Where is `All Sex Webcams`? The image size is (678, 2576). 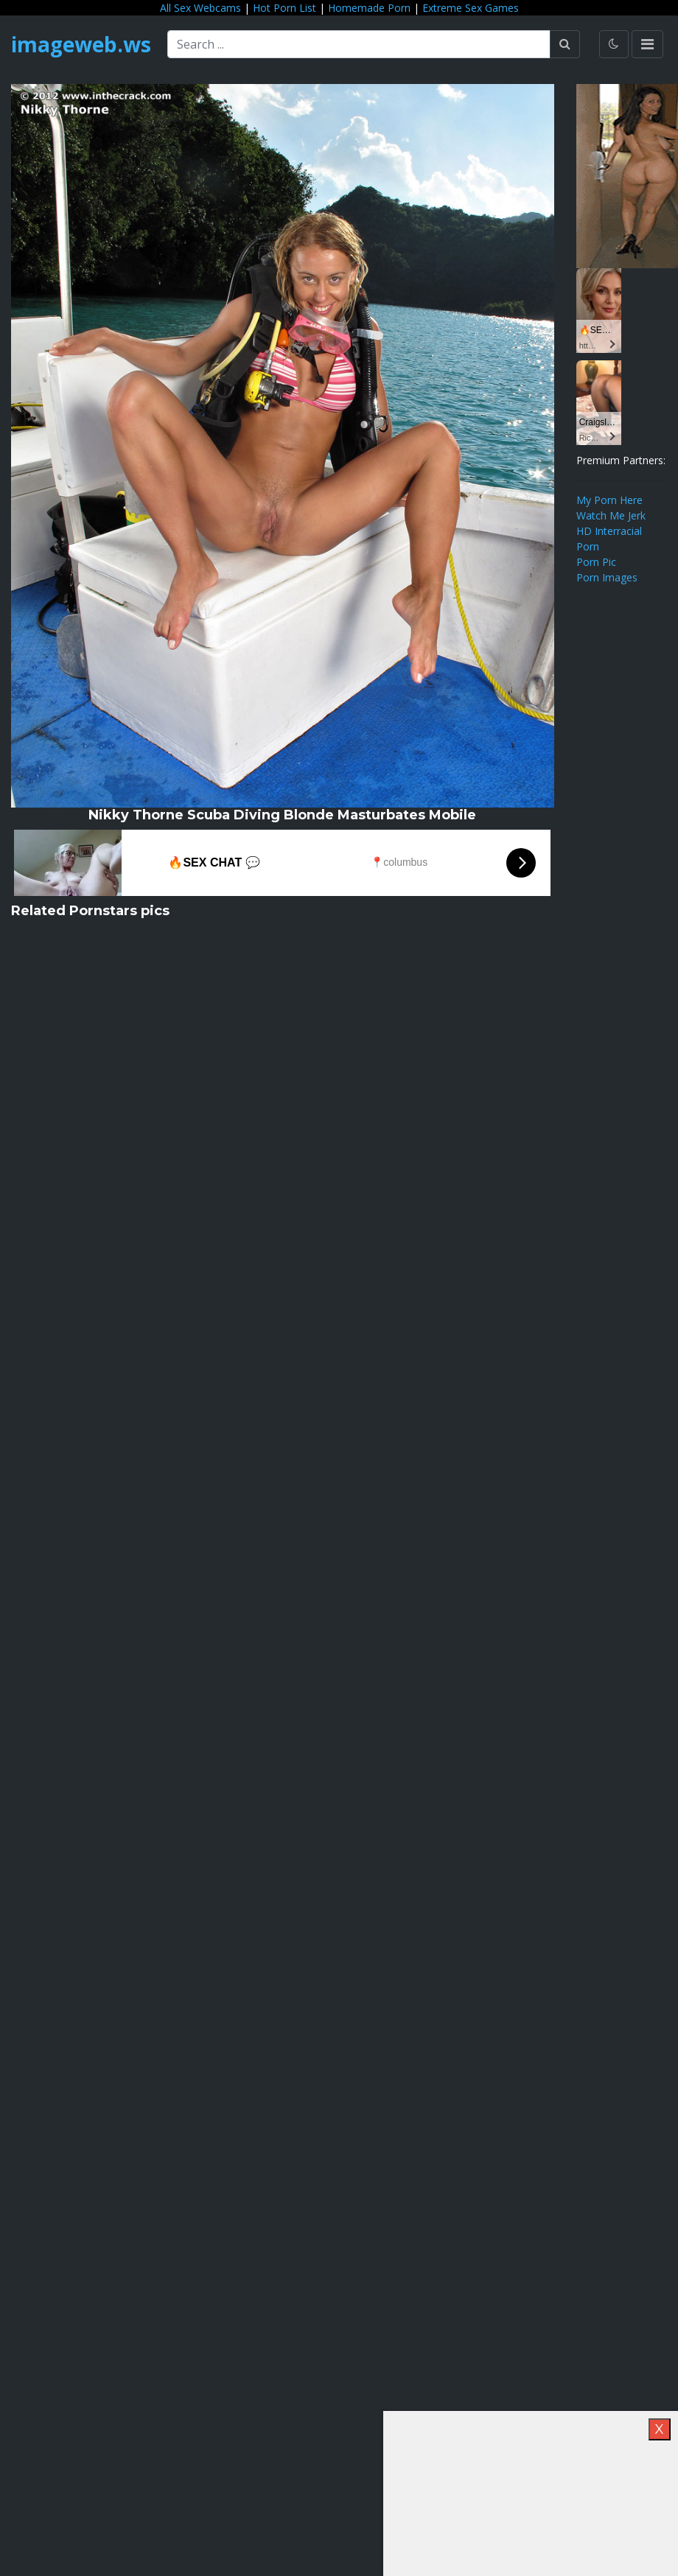
All Sex Webcams is located at coordinates (200, 8).